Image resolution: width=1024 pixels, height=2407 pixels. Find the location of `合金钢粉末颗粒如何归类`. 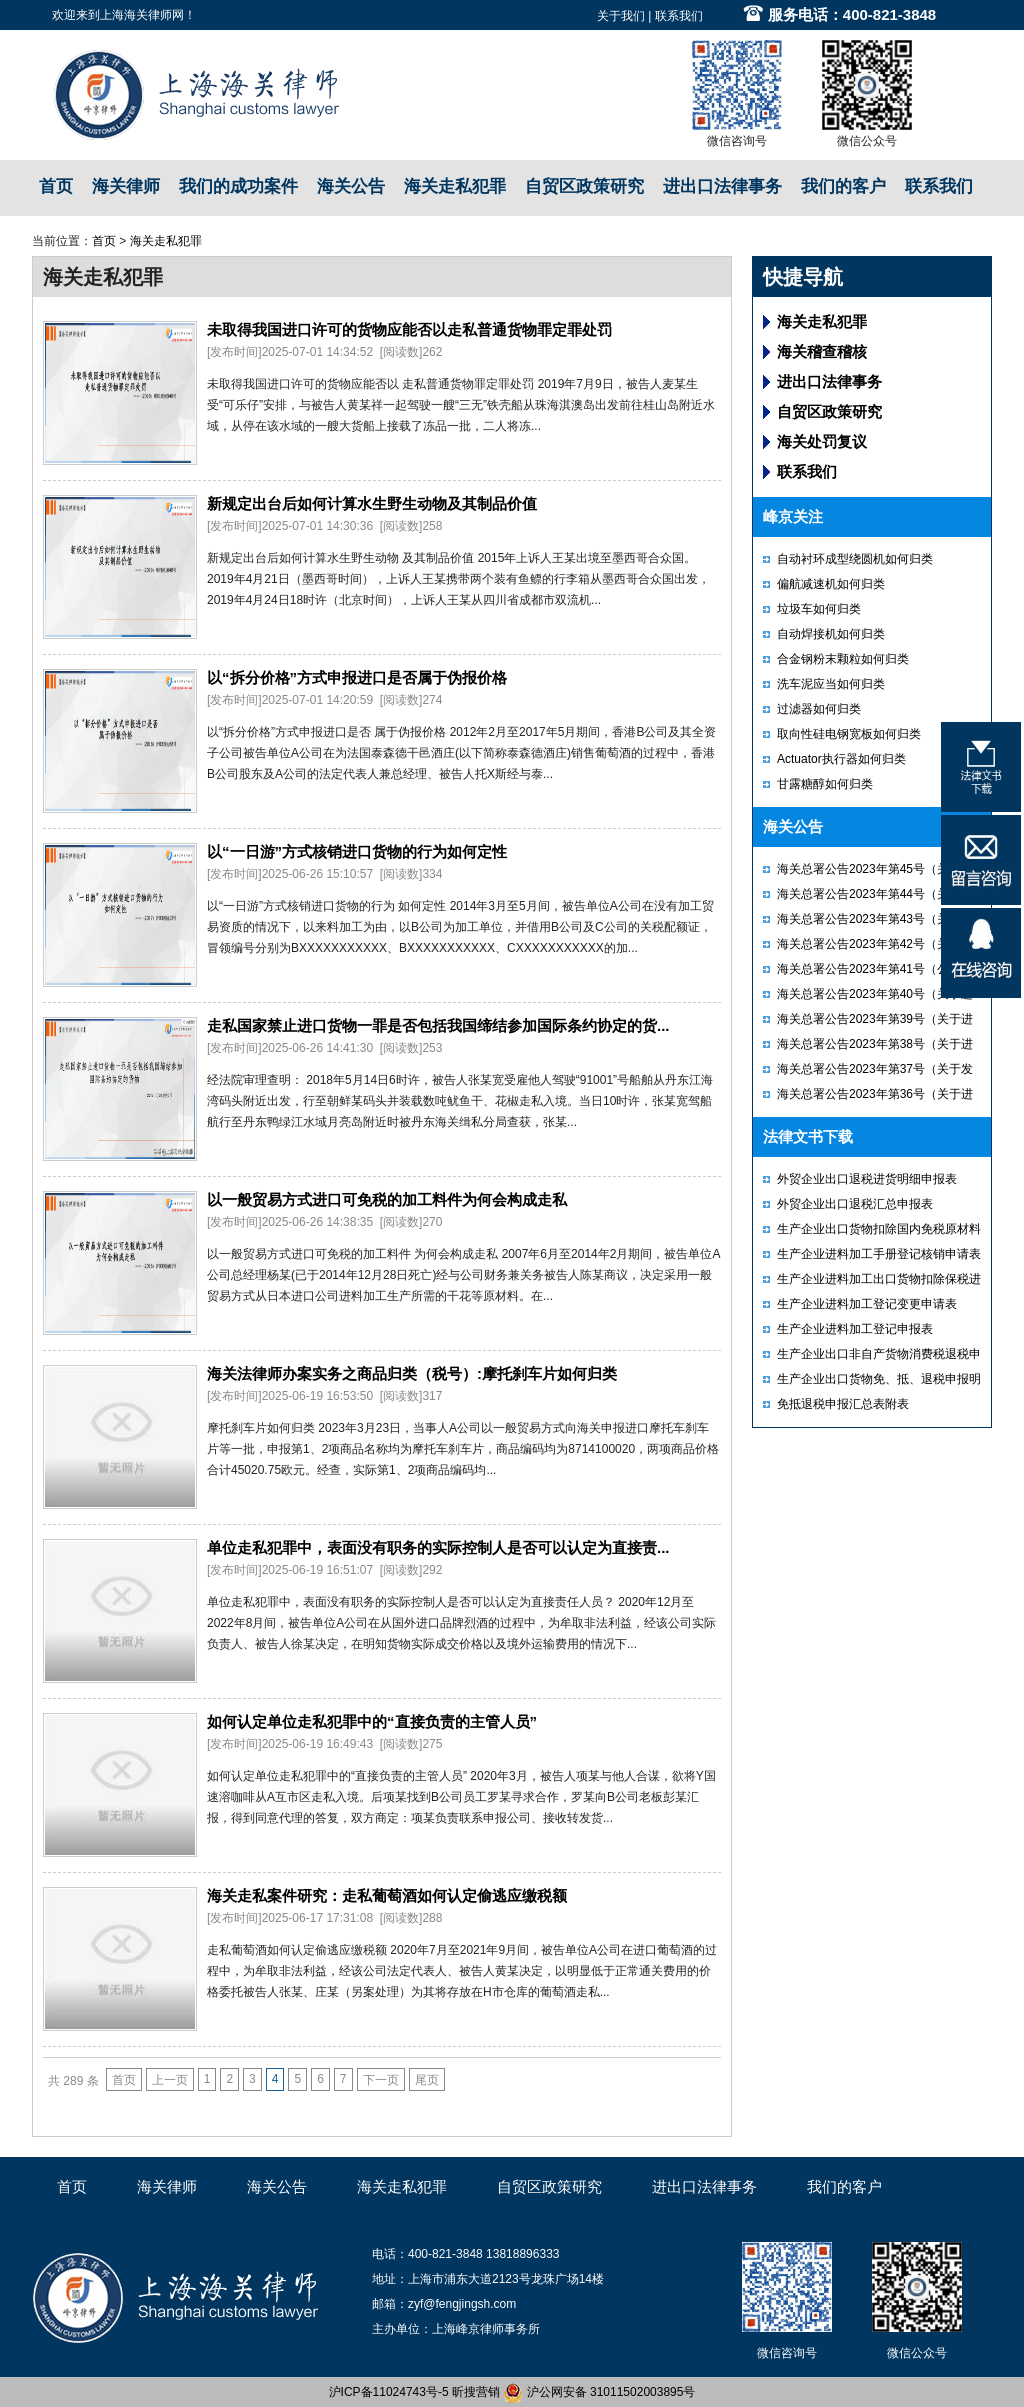

合金钢粉末颗粒如何归类 is located at coordinates (843, 659).